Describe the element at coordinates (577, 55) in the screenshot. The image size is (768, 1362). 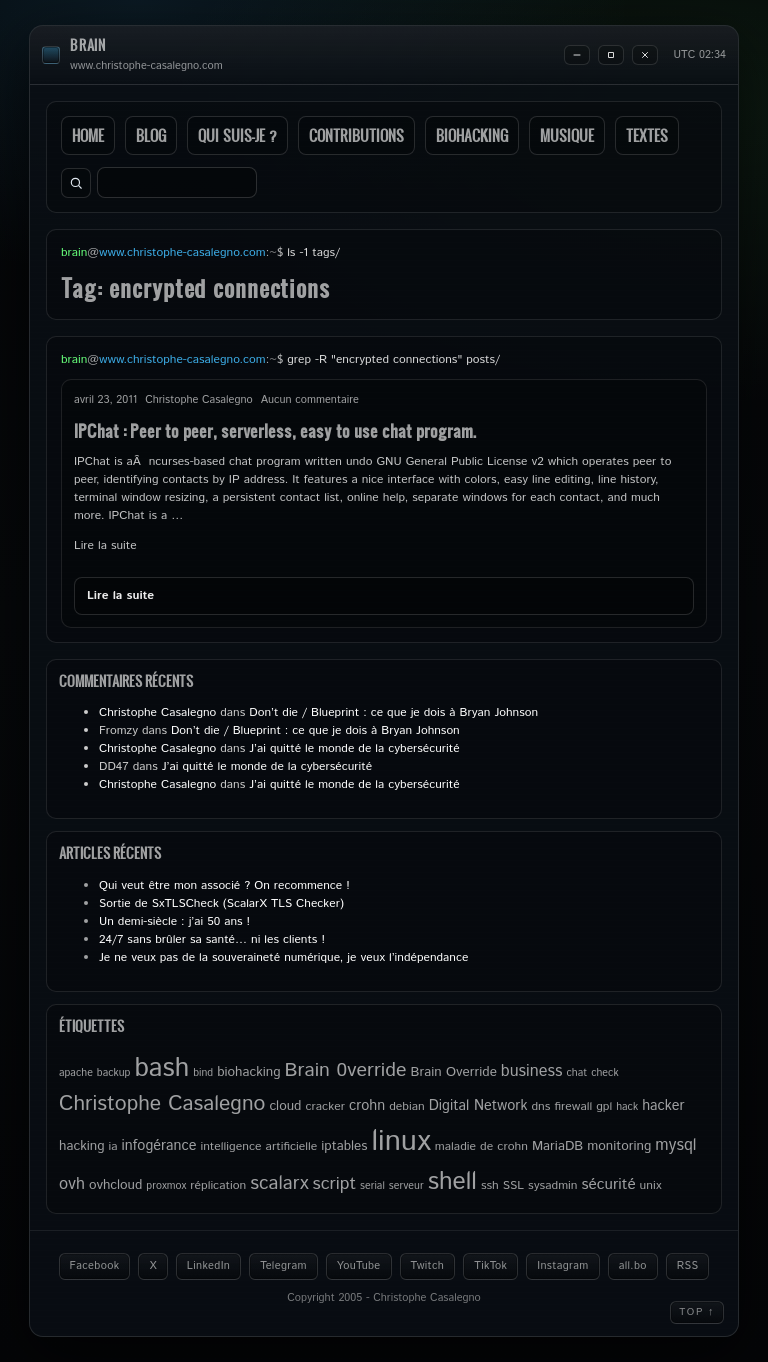
I see `[Minimize]` at that location.